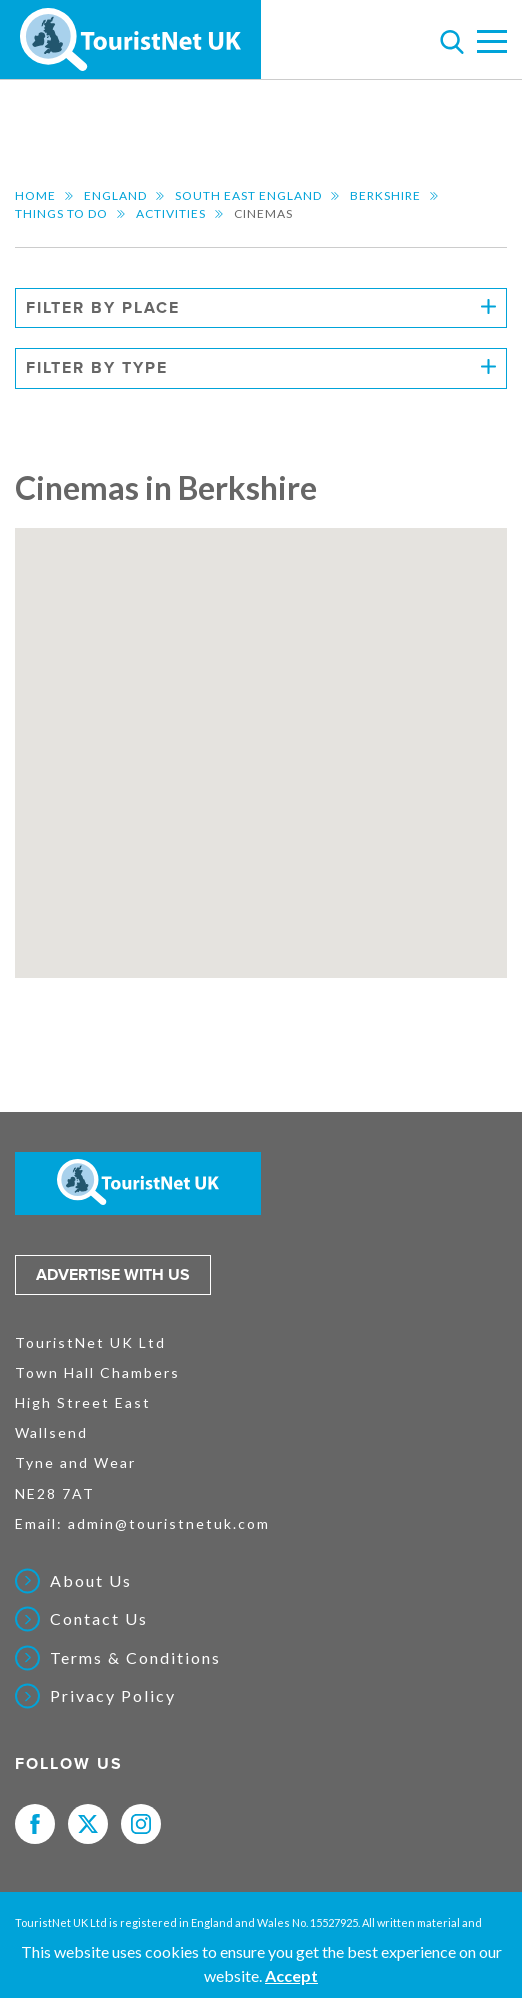 The image size is (522, 1998). What do you see at coordinates (113, 1275) in the screenshot?
I see `Advertise with us` at bounding box center [113, 1275].